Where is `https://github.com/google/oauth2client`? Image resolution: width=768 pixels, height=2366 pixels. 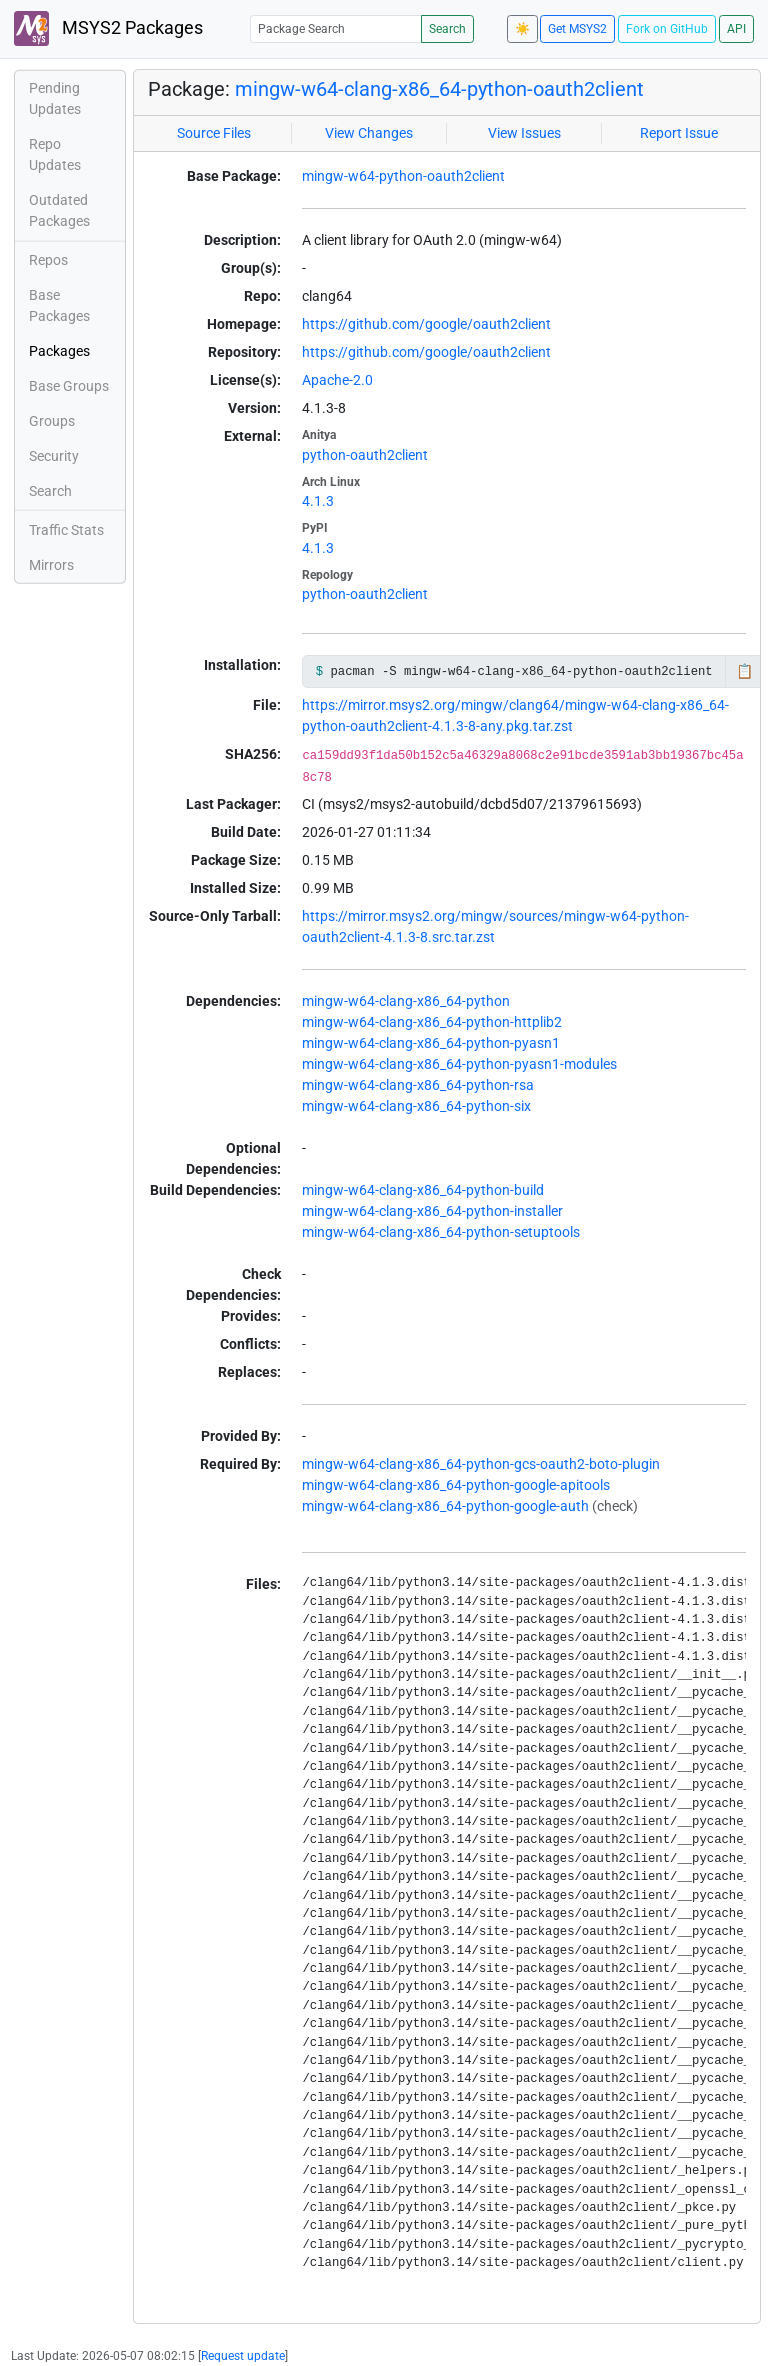
https://github.com/google/oauth2client is located at coordinates (426, 324).